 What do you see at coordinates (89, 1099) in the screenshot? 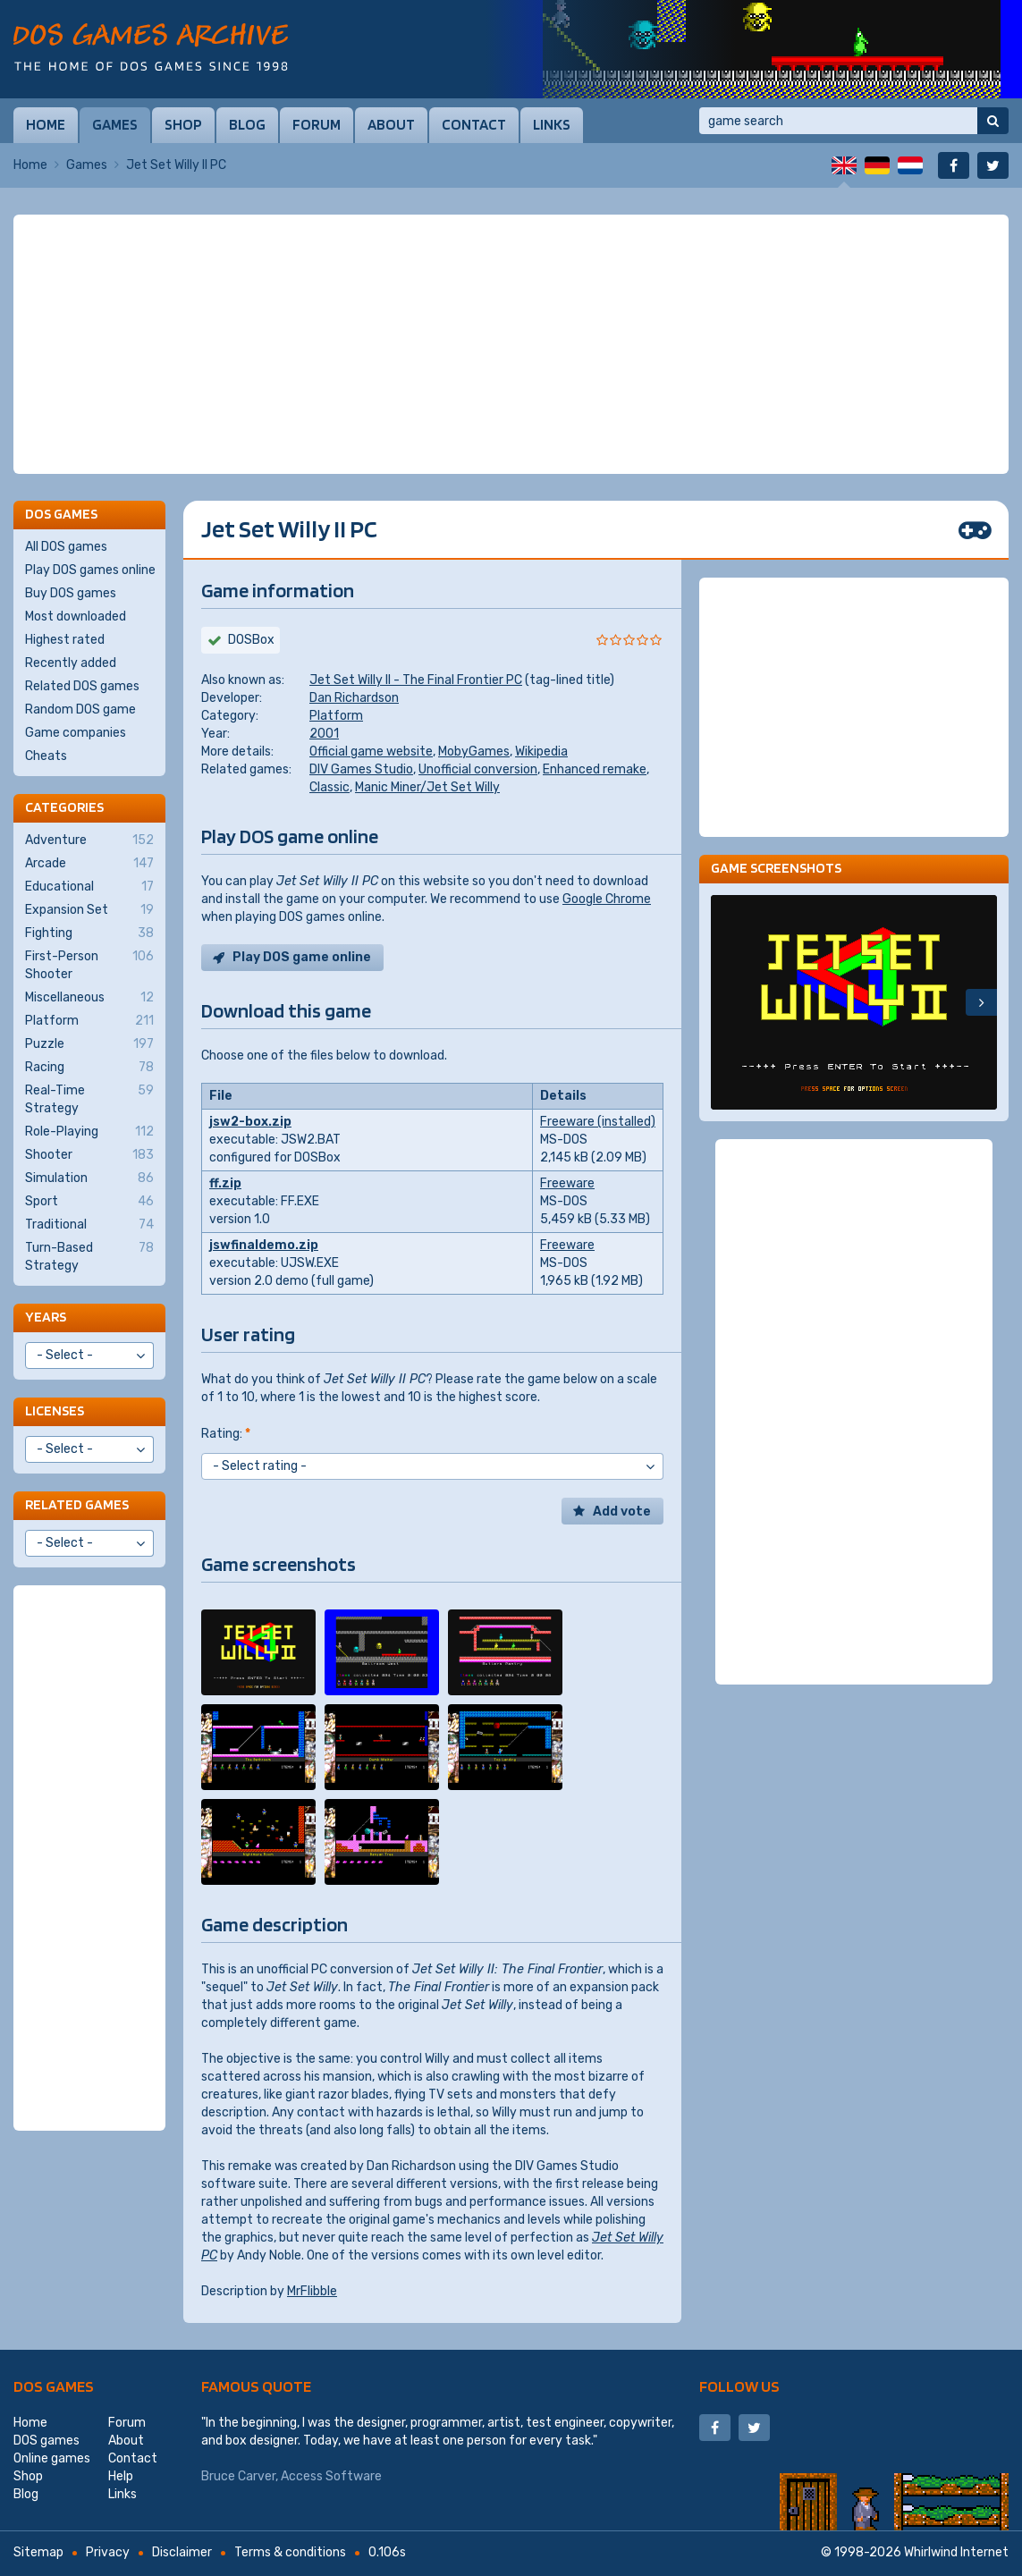
I see `Real-Time Strategy` at bounding box center [89, 1099].